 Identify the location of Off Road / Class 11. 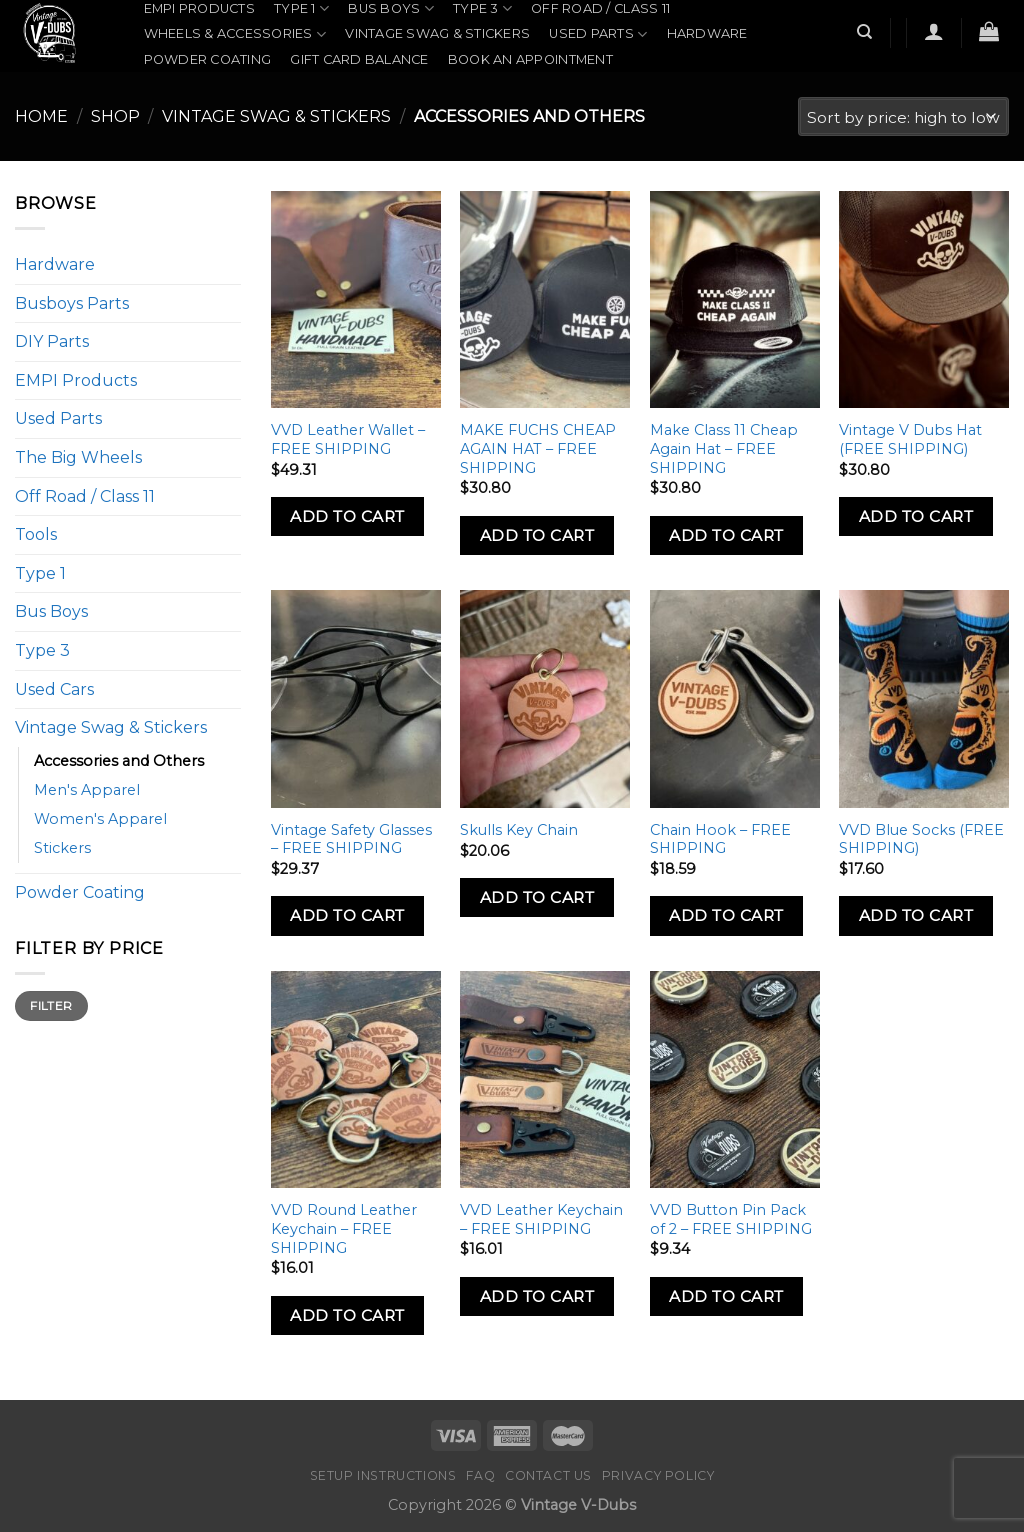
(600, 8).